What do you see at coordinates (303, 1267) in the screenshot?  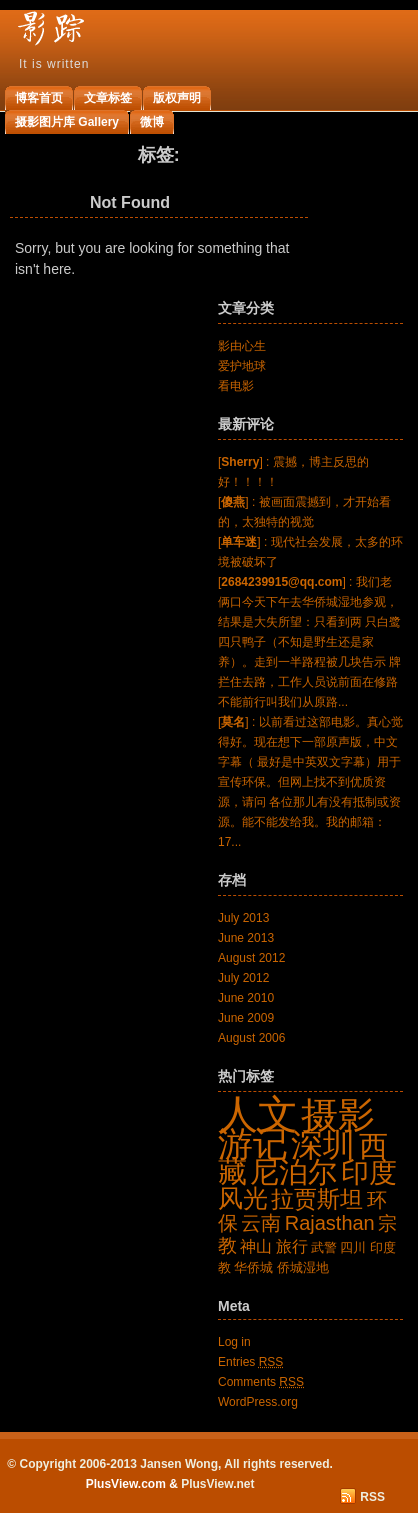 I see `侨城湿地` at bounding box center [303, 1267].